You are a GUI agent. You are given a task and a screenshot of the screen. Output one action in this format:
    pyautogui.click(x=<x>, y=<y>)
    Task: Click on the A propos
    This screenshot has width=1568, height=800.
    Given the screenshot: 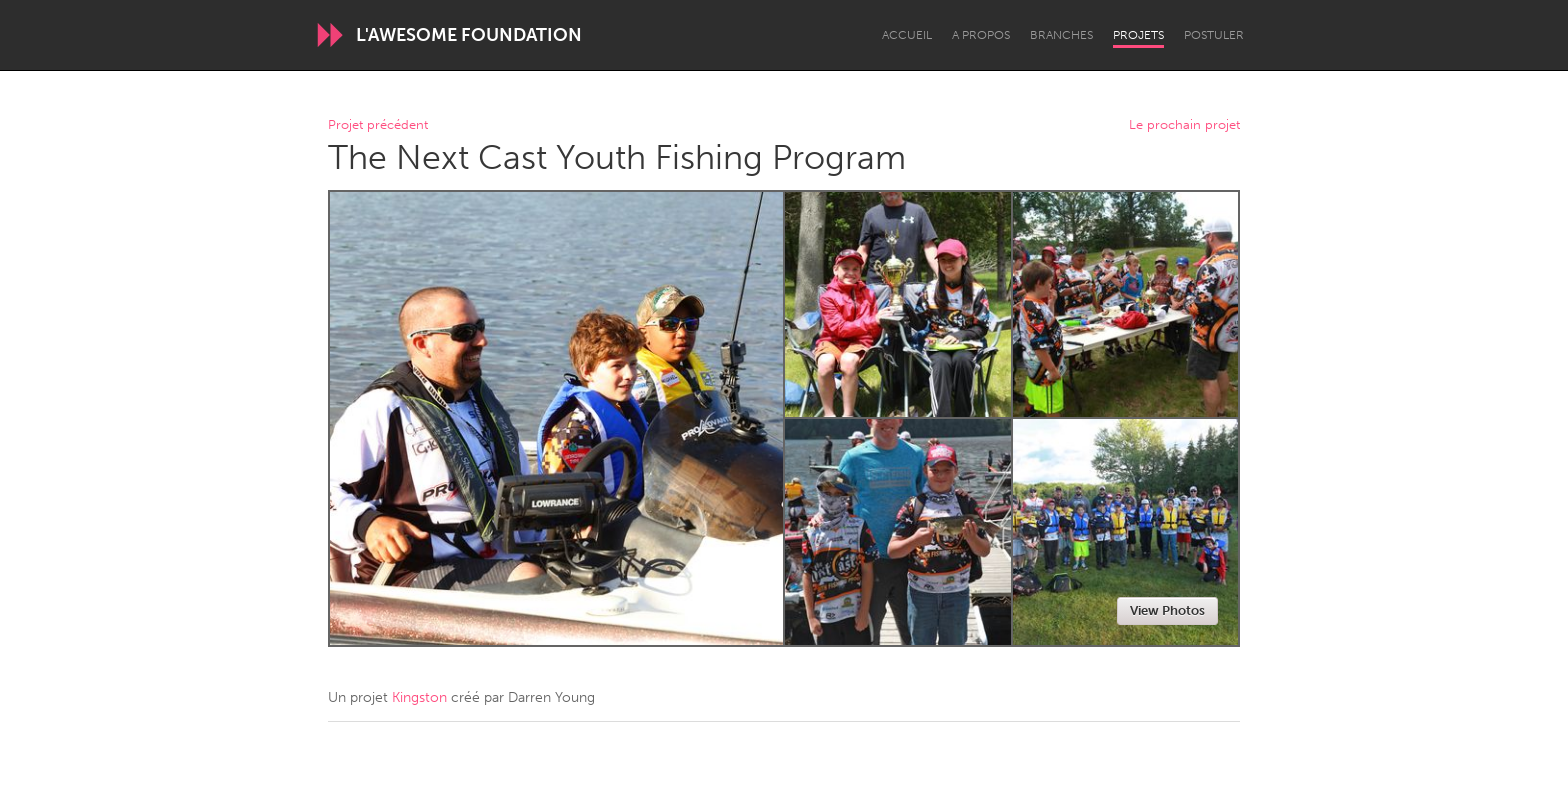 What is the action you would take?
    pyautogui.click(x=981, y=35)
    